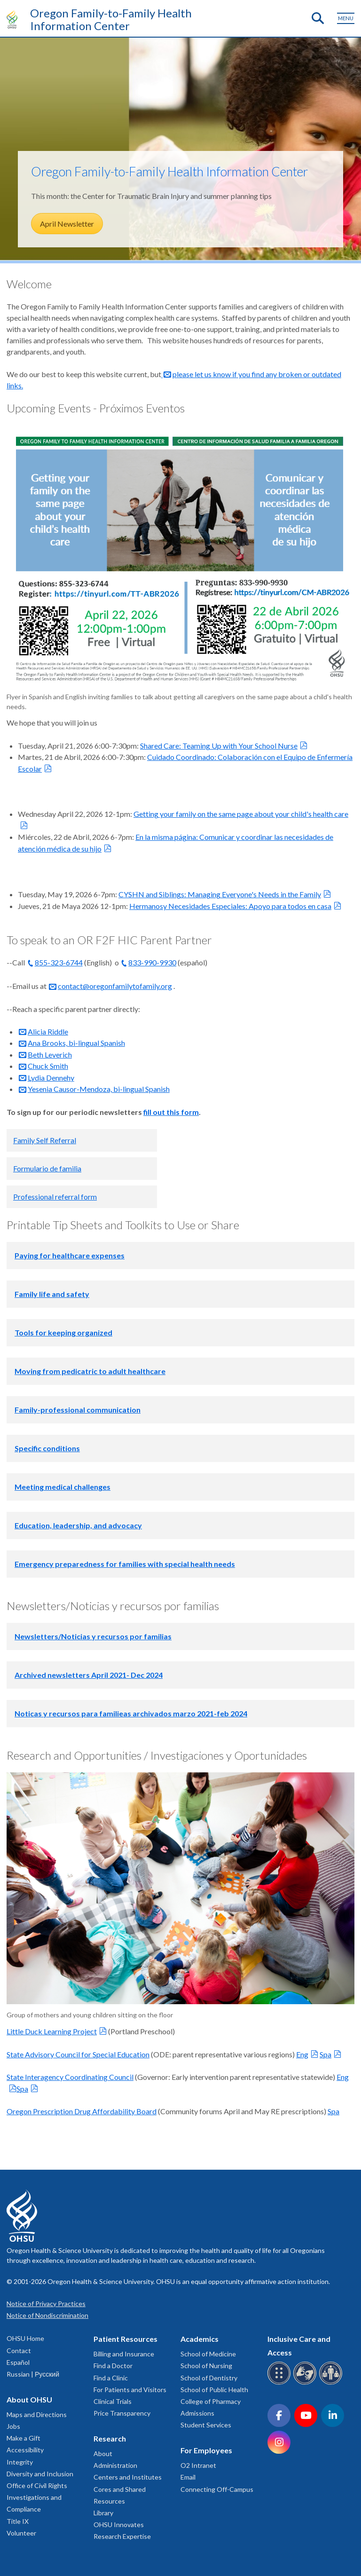  Describe the element at coordinates (208, 2378) in the screenshot. I see `School of Dentistry` at that location.